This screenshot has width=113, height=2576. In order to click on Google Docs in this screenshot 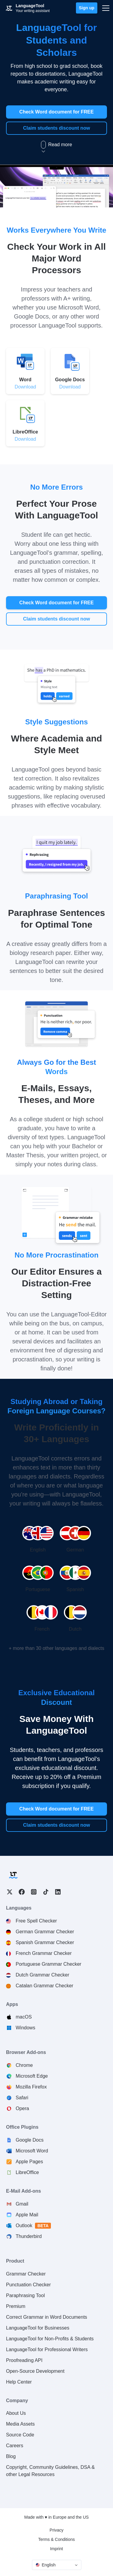, I will do `click(30, 2140)`.